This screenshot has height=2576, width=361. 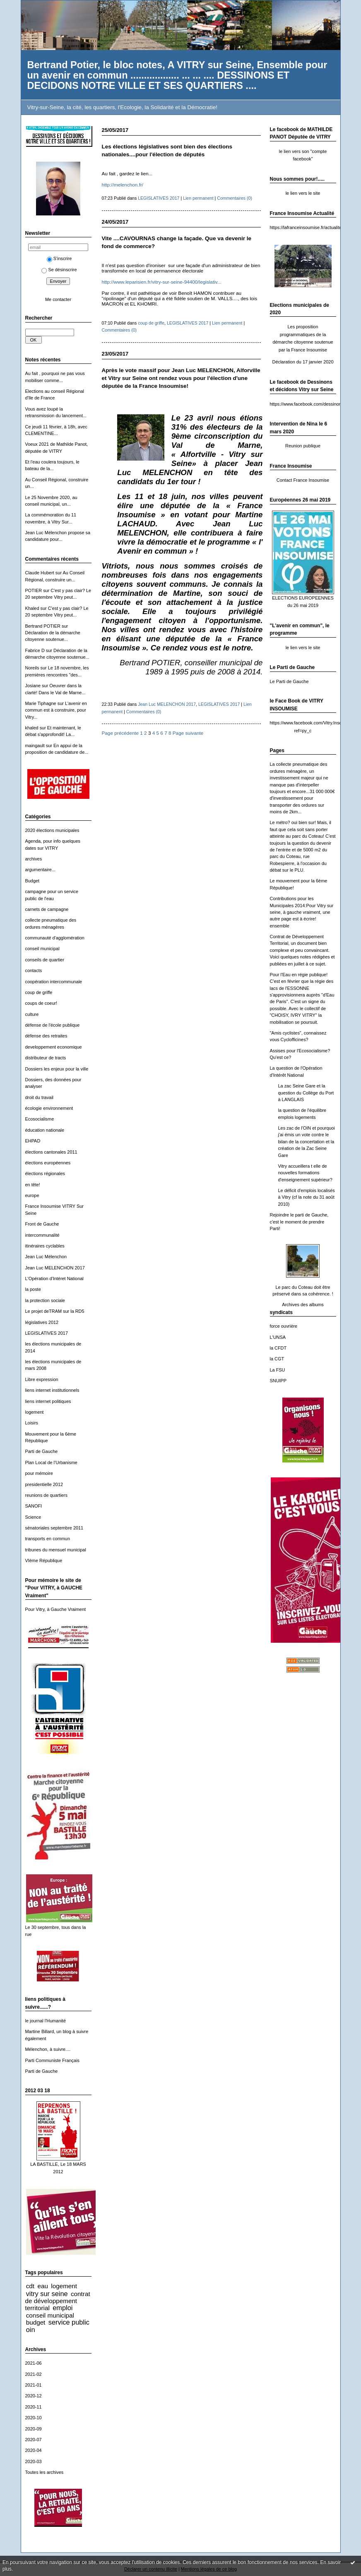 What do you see at coordinates (47, 909) in the screenshot?
I see `carnets de campagne` at bounding box center [47, 909].